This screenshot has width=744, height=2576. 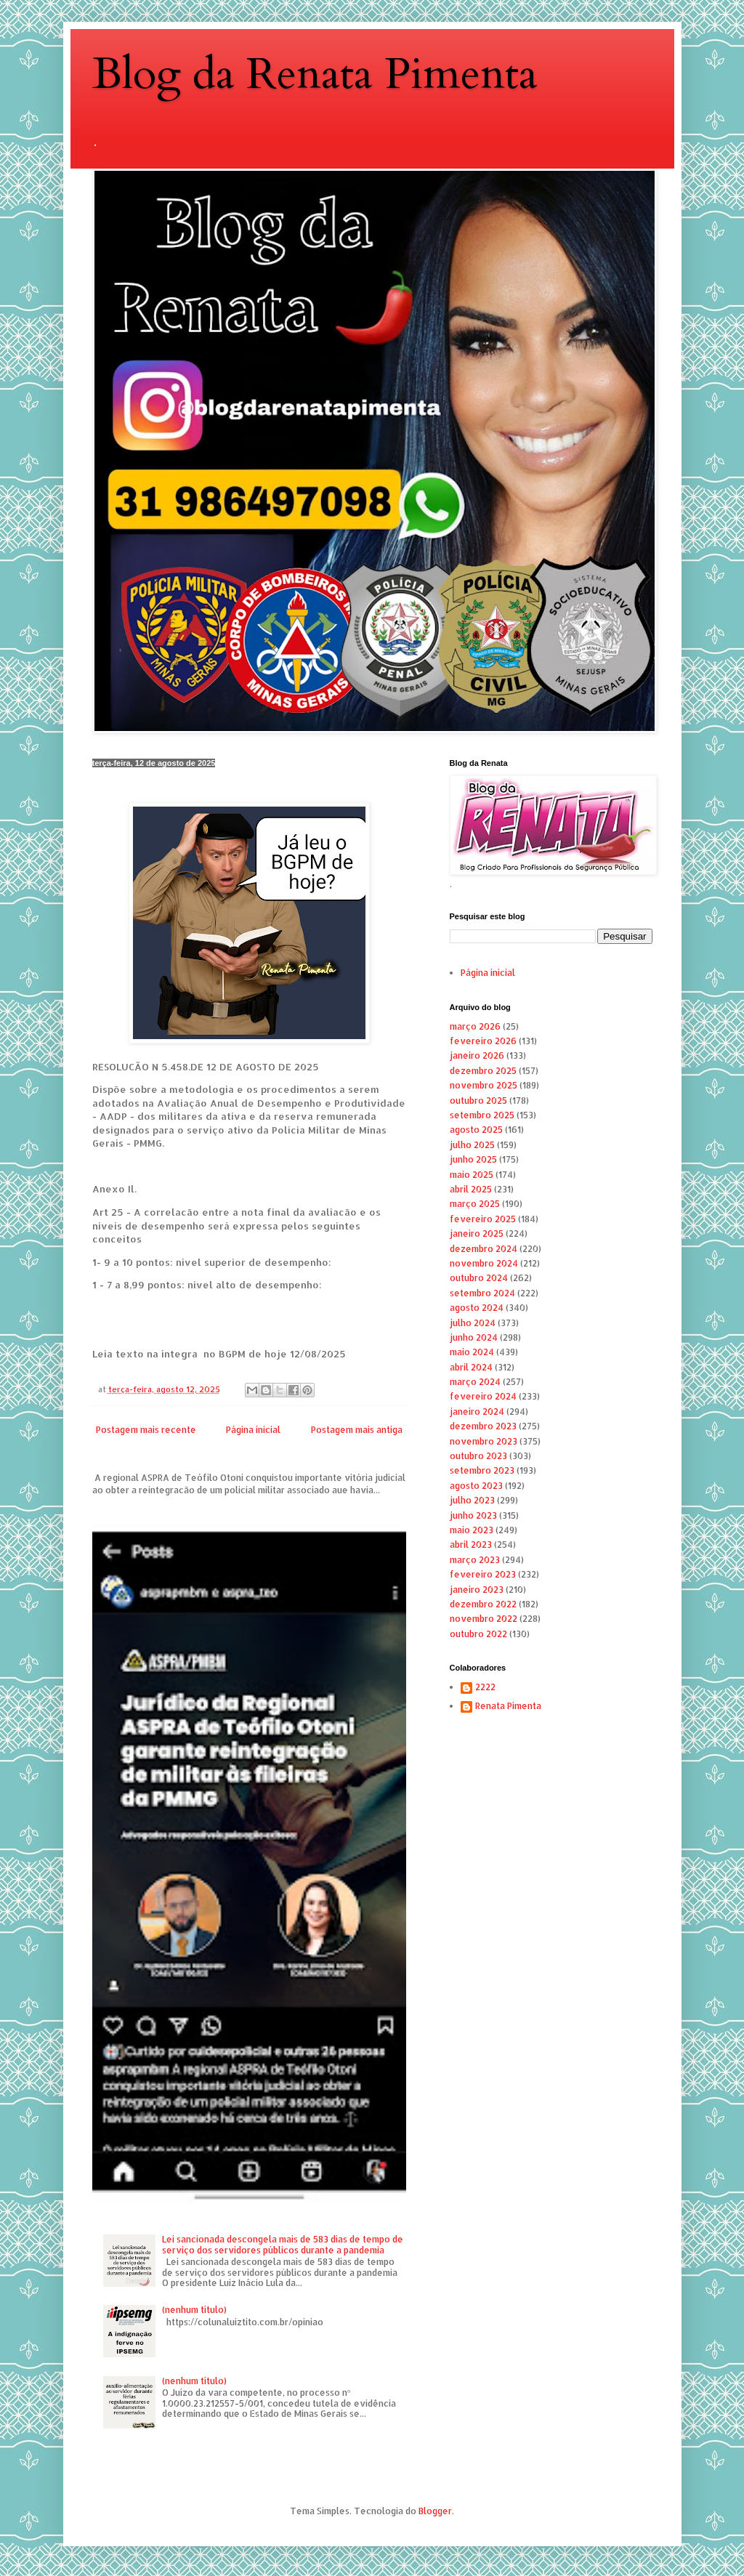 I want to click on Blogger, so click(x=435, y=2511).